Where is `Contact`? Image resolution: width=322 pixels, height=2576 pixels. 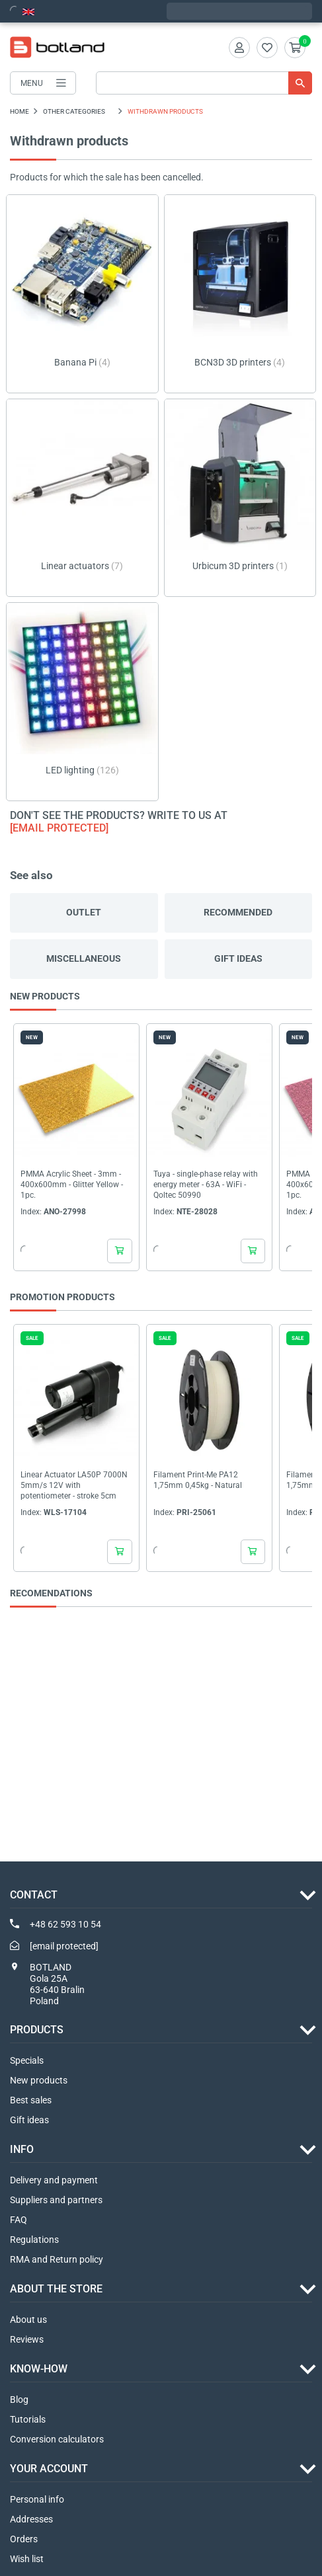 Contact is located at coordinates (34, 1895).